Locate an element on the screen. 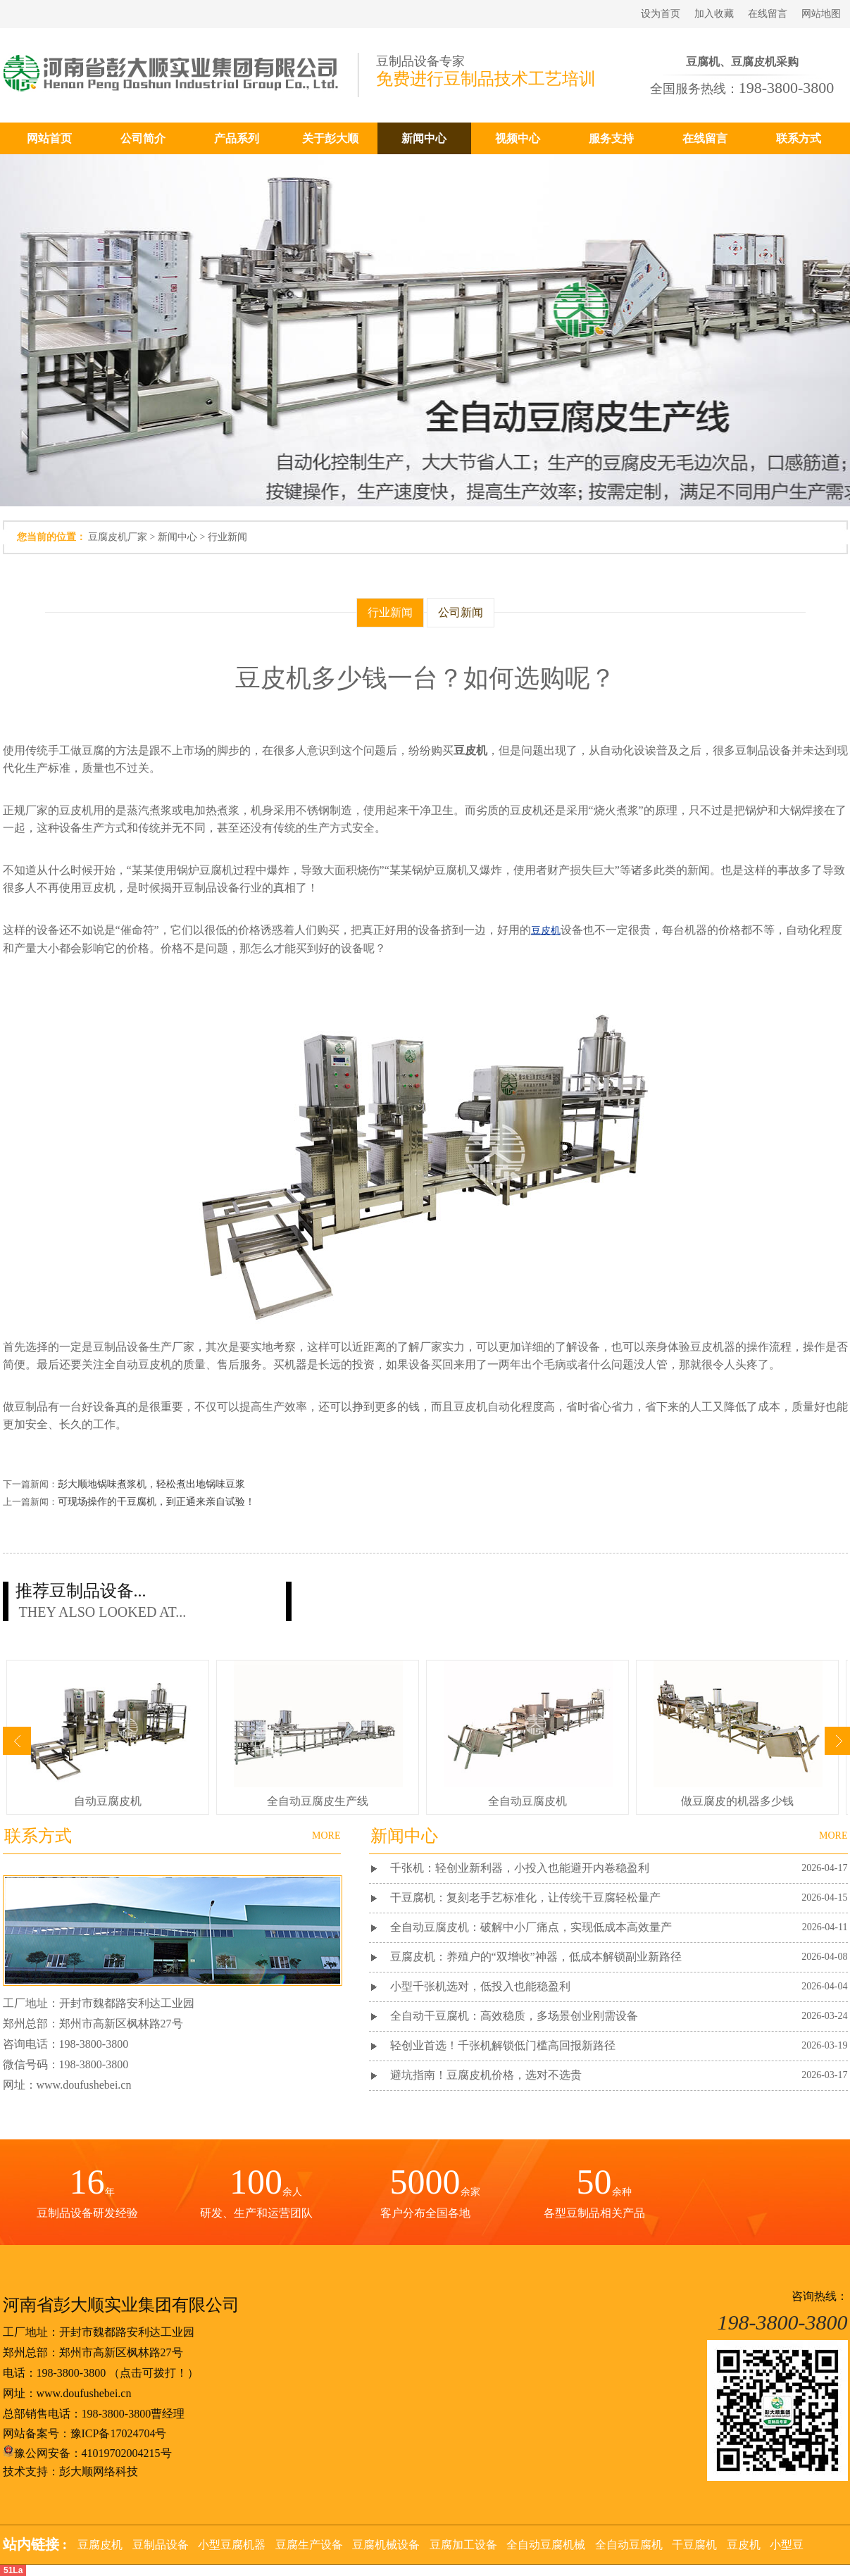  全自动豆腐机 is located at coordinates (629, 2545).